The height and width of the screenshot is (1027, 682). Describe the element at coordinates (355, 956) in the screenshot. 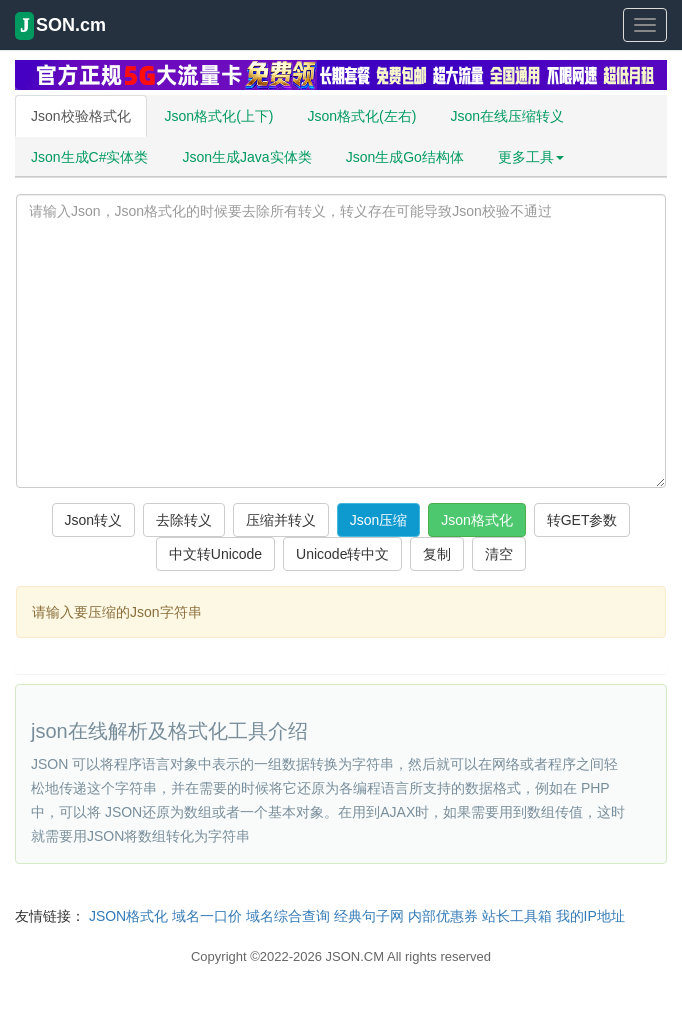

I see `JSON.CM` at that location.